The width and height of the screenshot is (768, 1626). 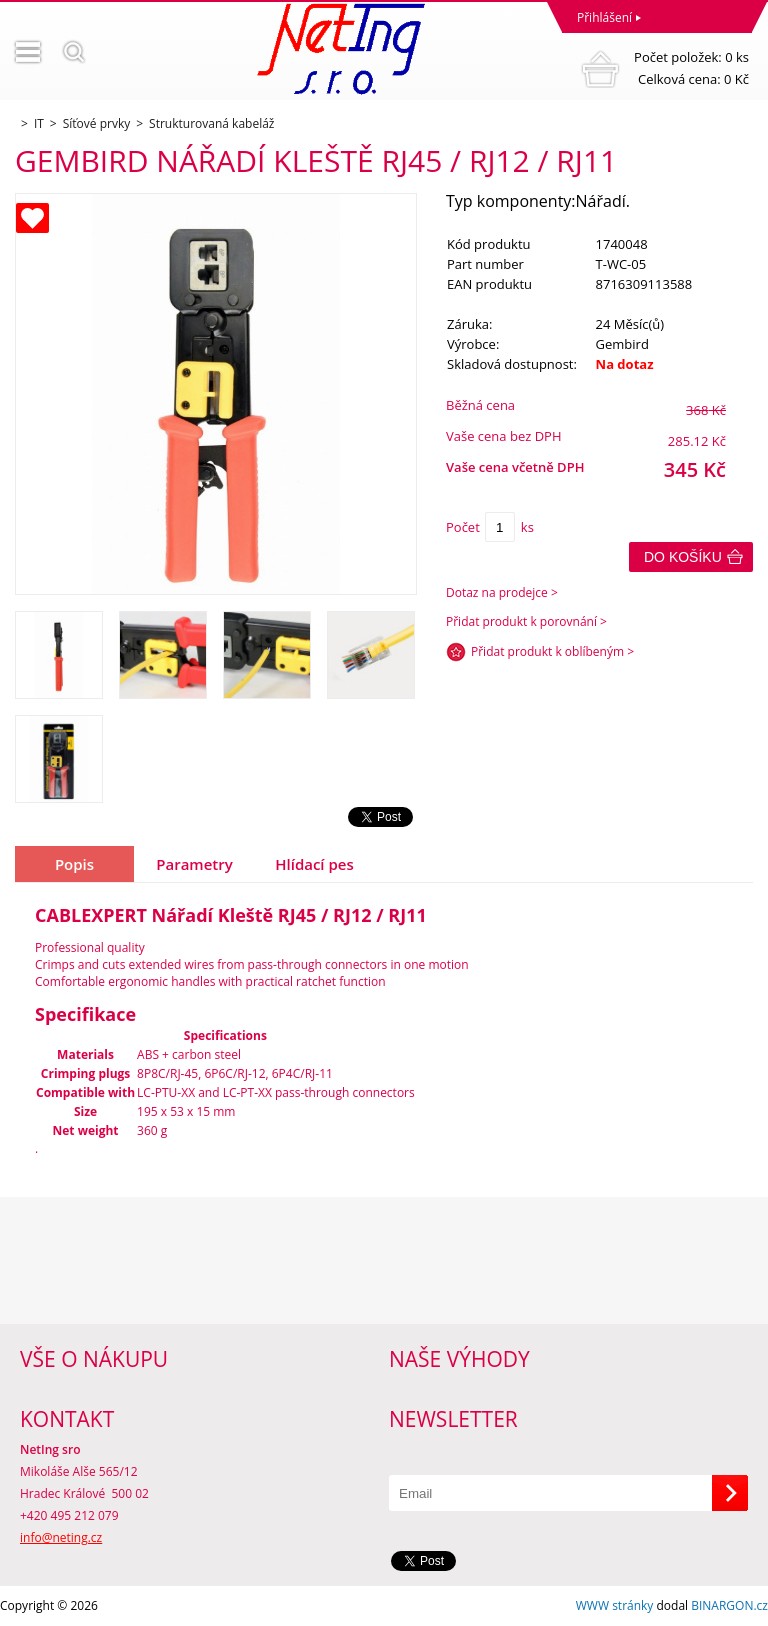 What do you see at coordinates (526, 621) in the screenshot?
I see `Přidat produkt k porovnání >` at bounding box center [526, 621].